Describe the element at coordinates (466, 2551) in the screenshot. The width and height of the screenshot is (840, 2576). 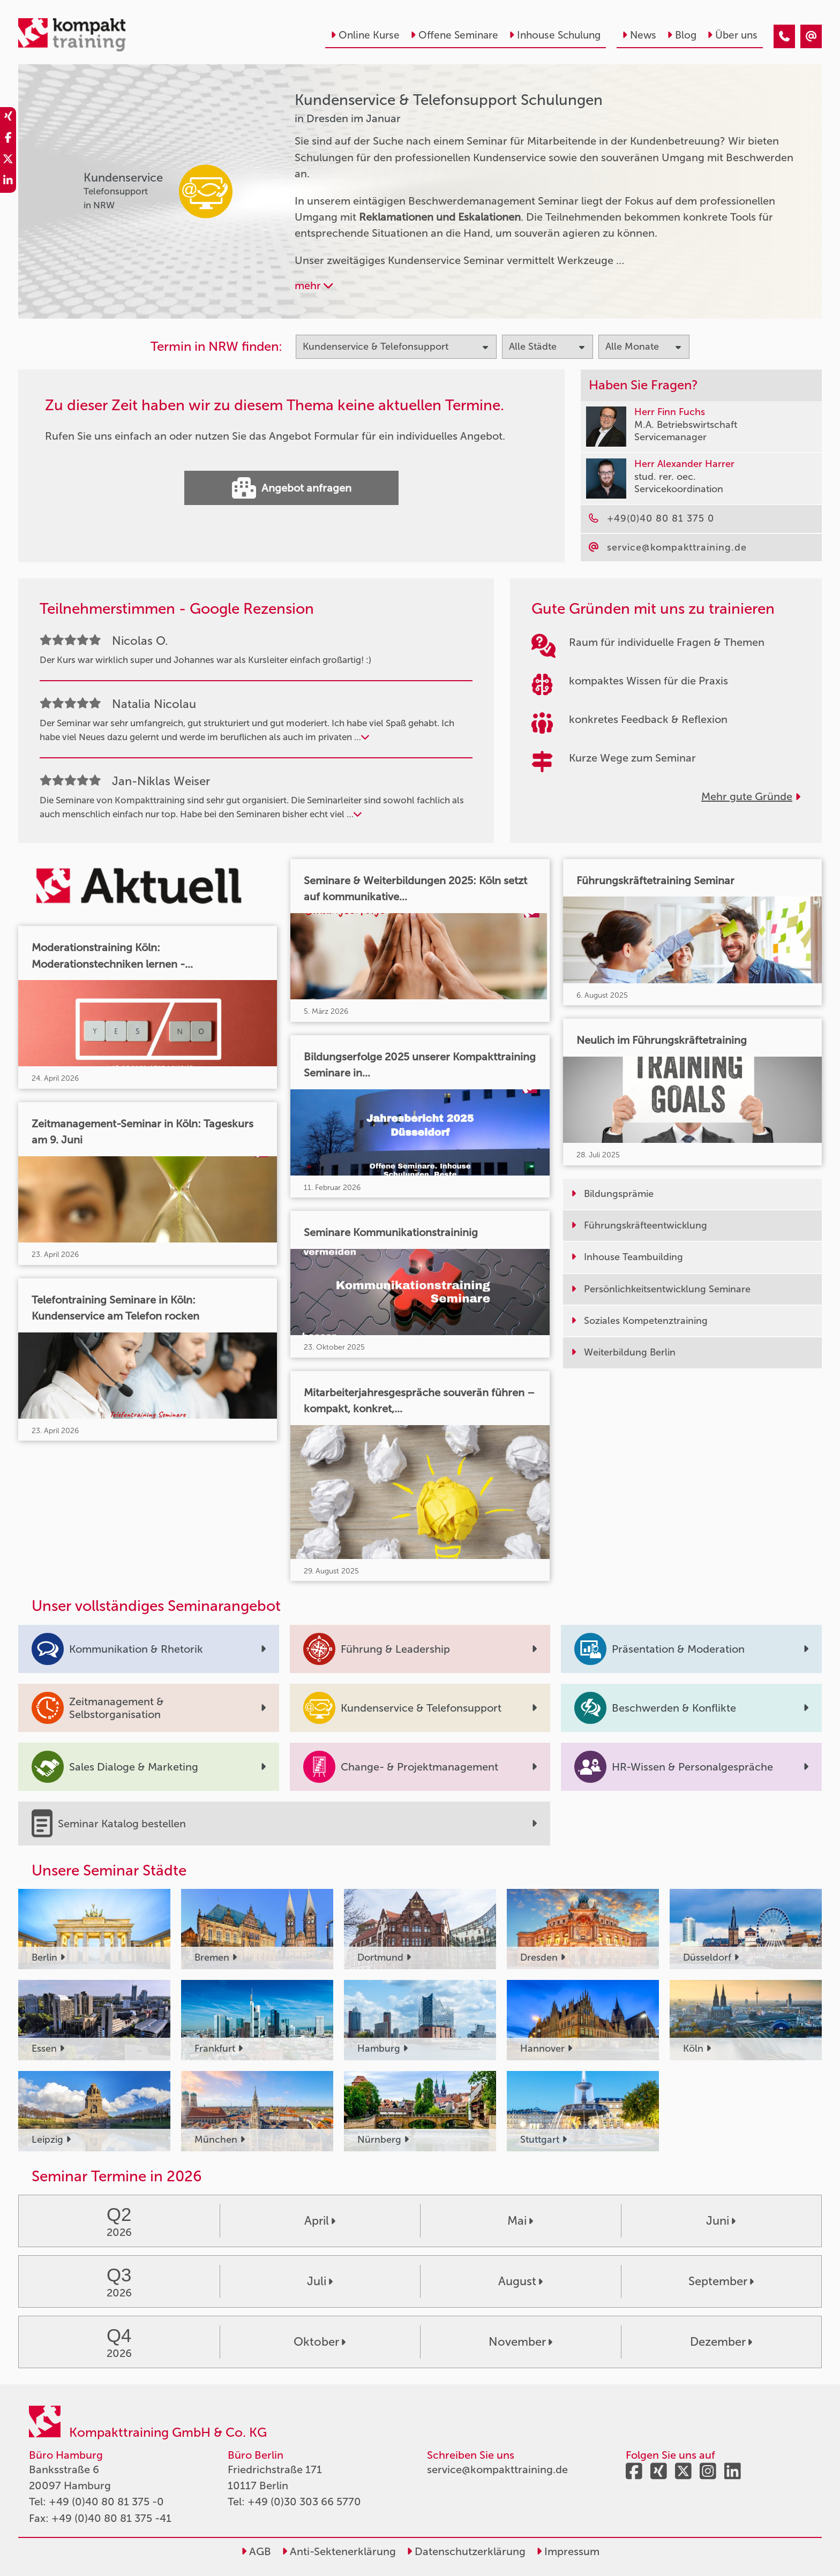
I see `Datenschutzerklärung` at that location.